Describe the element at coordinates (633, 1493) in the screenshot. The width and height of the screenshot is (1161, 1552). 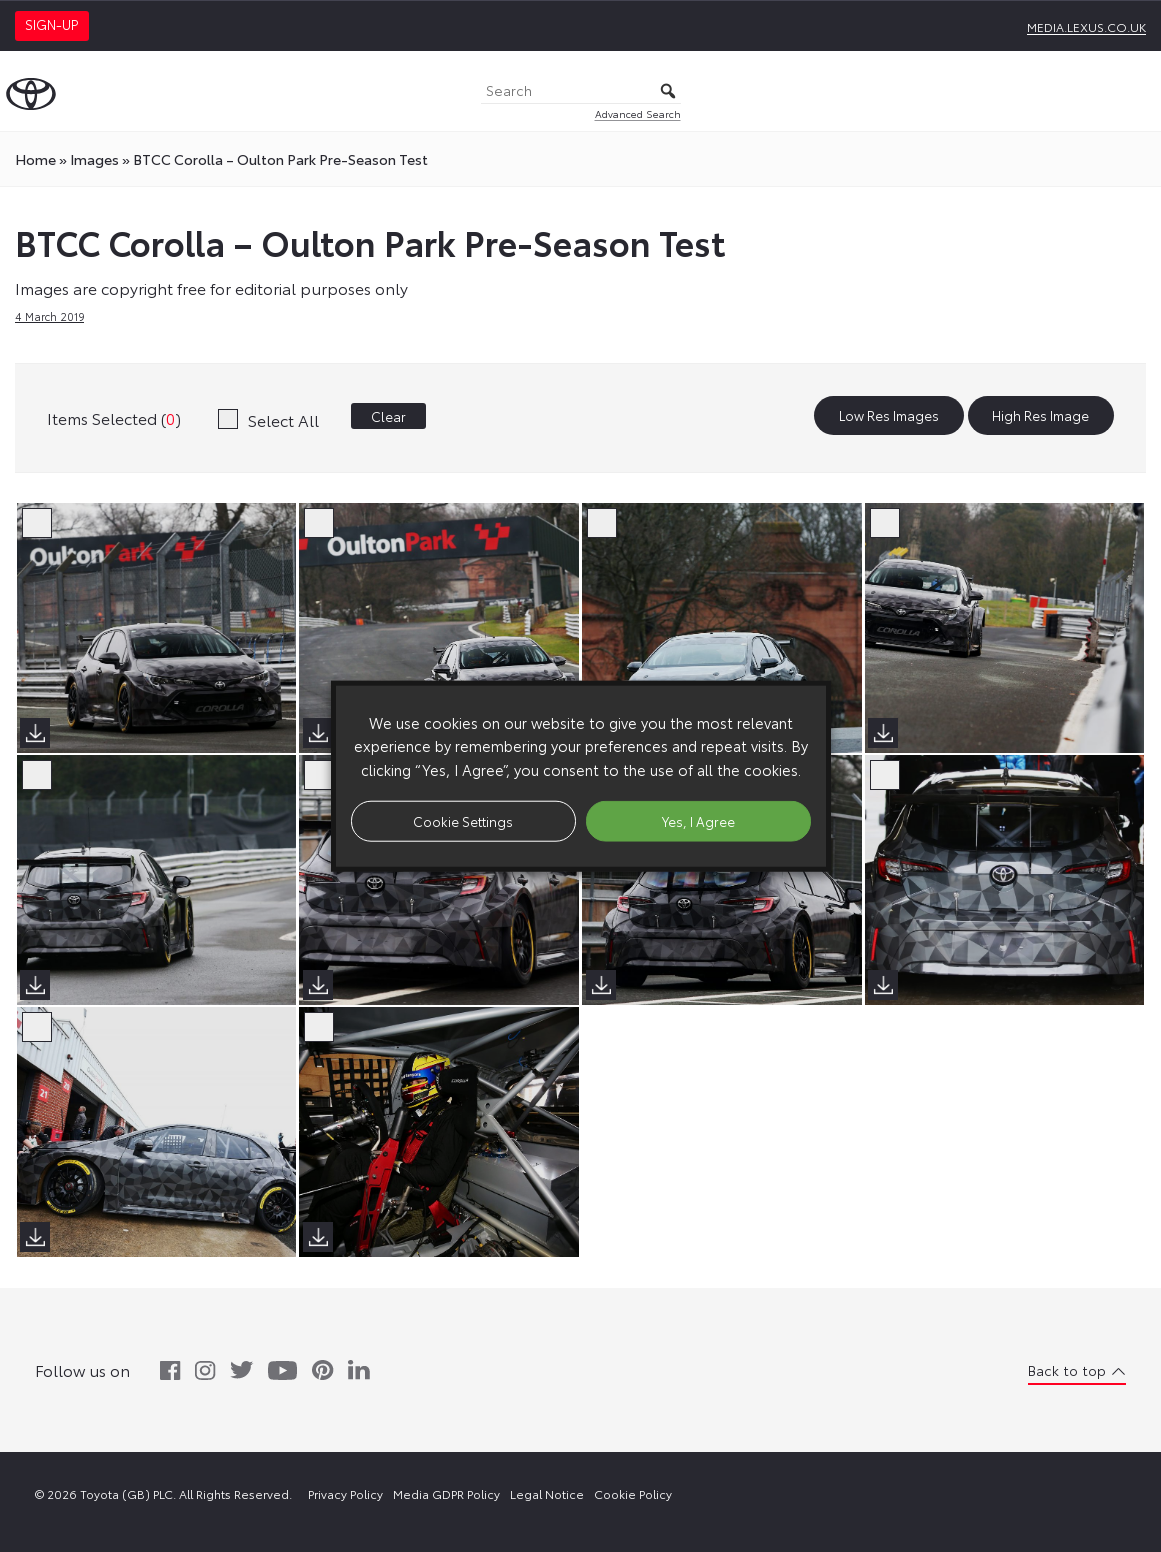
I see `Cookie Policy` at that location.